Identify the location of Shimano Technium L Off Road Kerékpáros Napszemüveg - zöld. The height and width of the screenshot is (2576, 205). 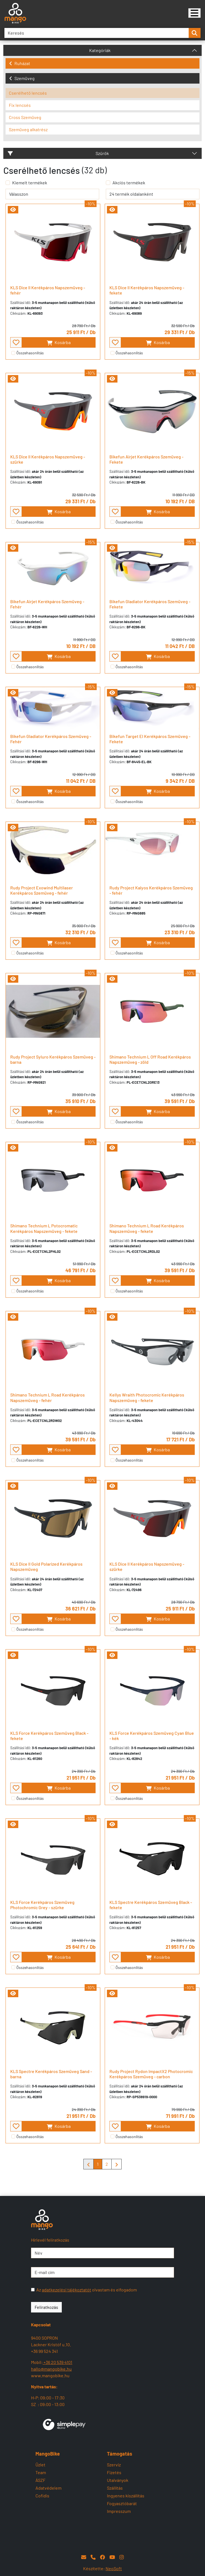
(150, 1059).